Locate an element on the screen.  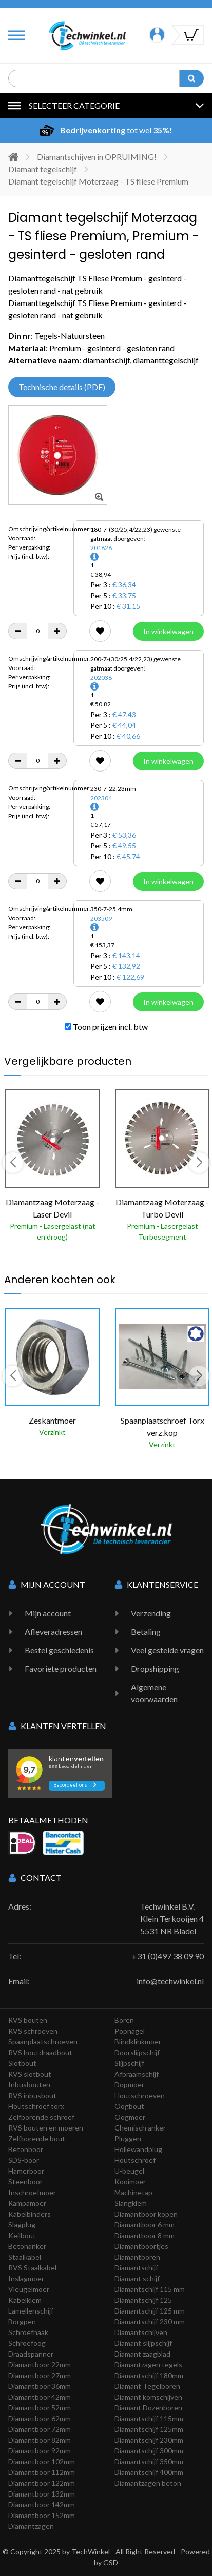
Diamant slijpschijf is located at coordinates (143, 2343).